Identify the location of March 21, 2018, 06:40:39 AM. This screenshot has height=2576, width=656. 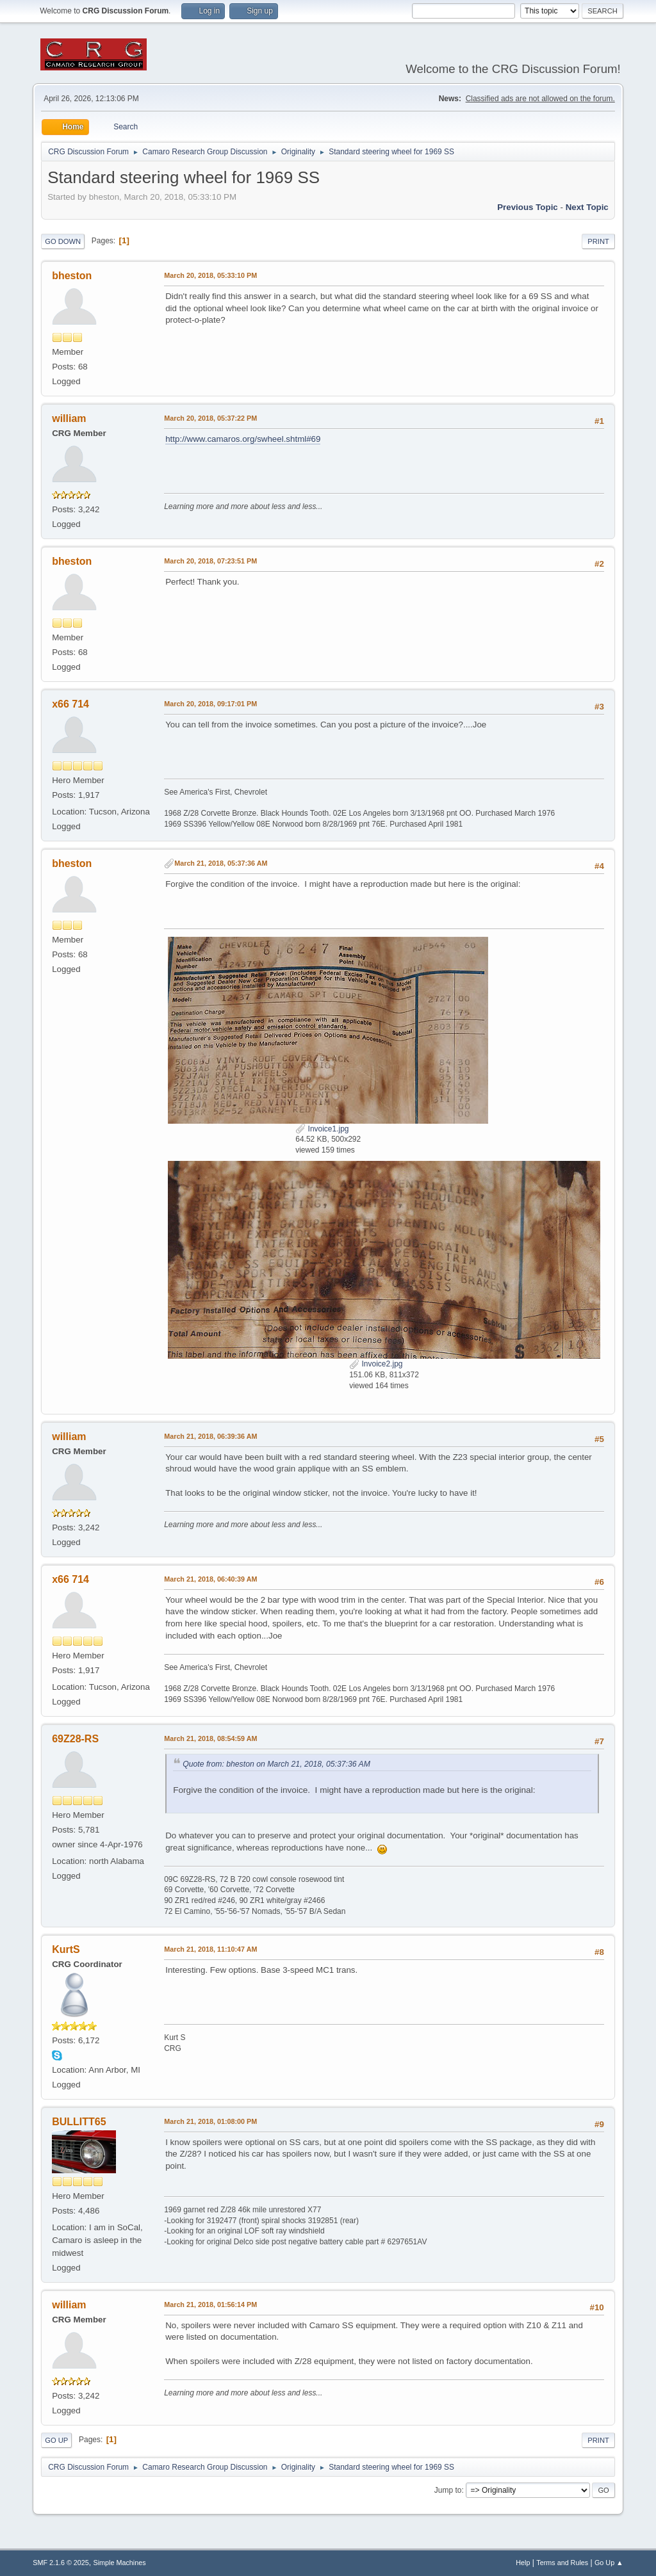
(210, 1579).